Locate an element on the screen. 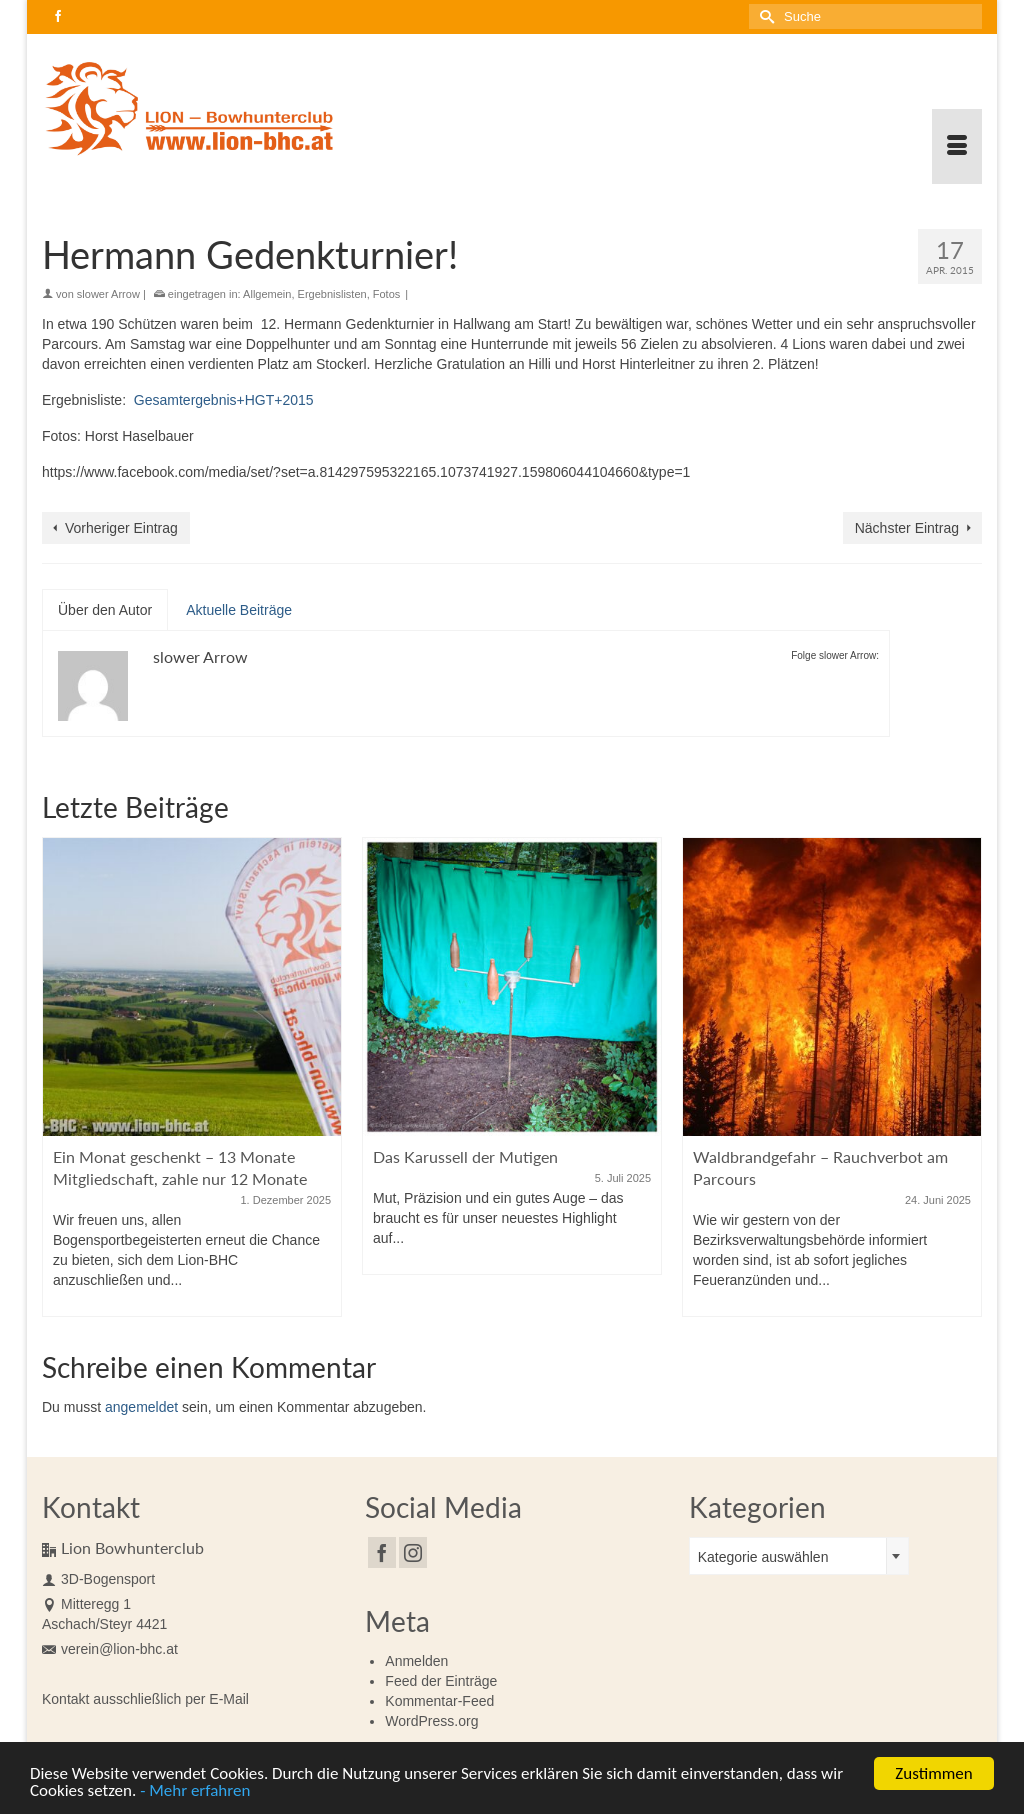 This screenshot has height=1814, width=1024. [Menü] is located at coordinates (957, 146).